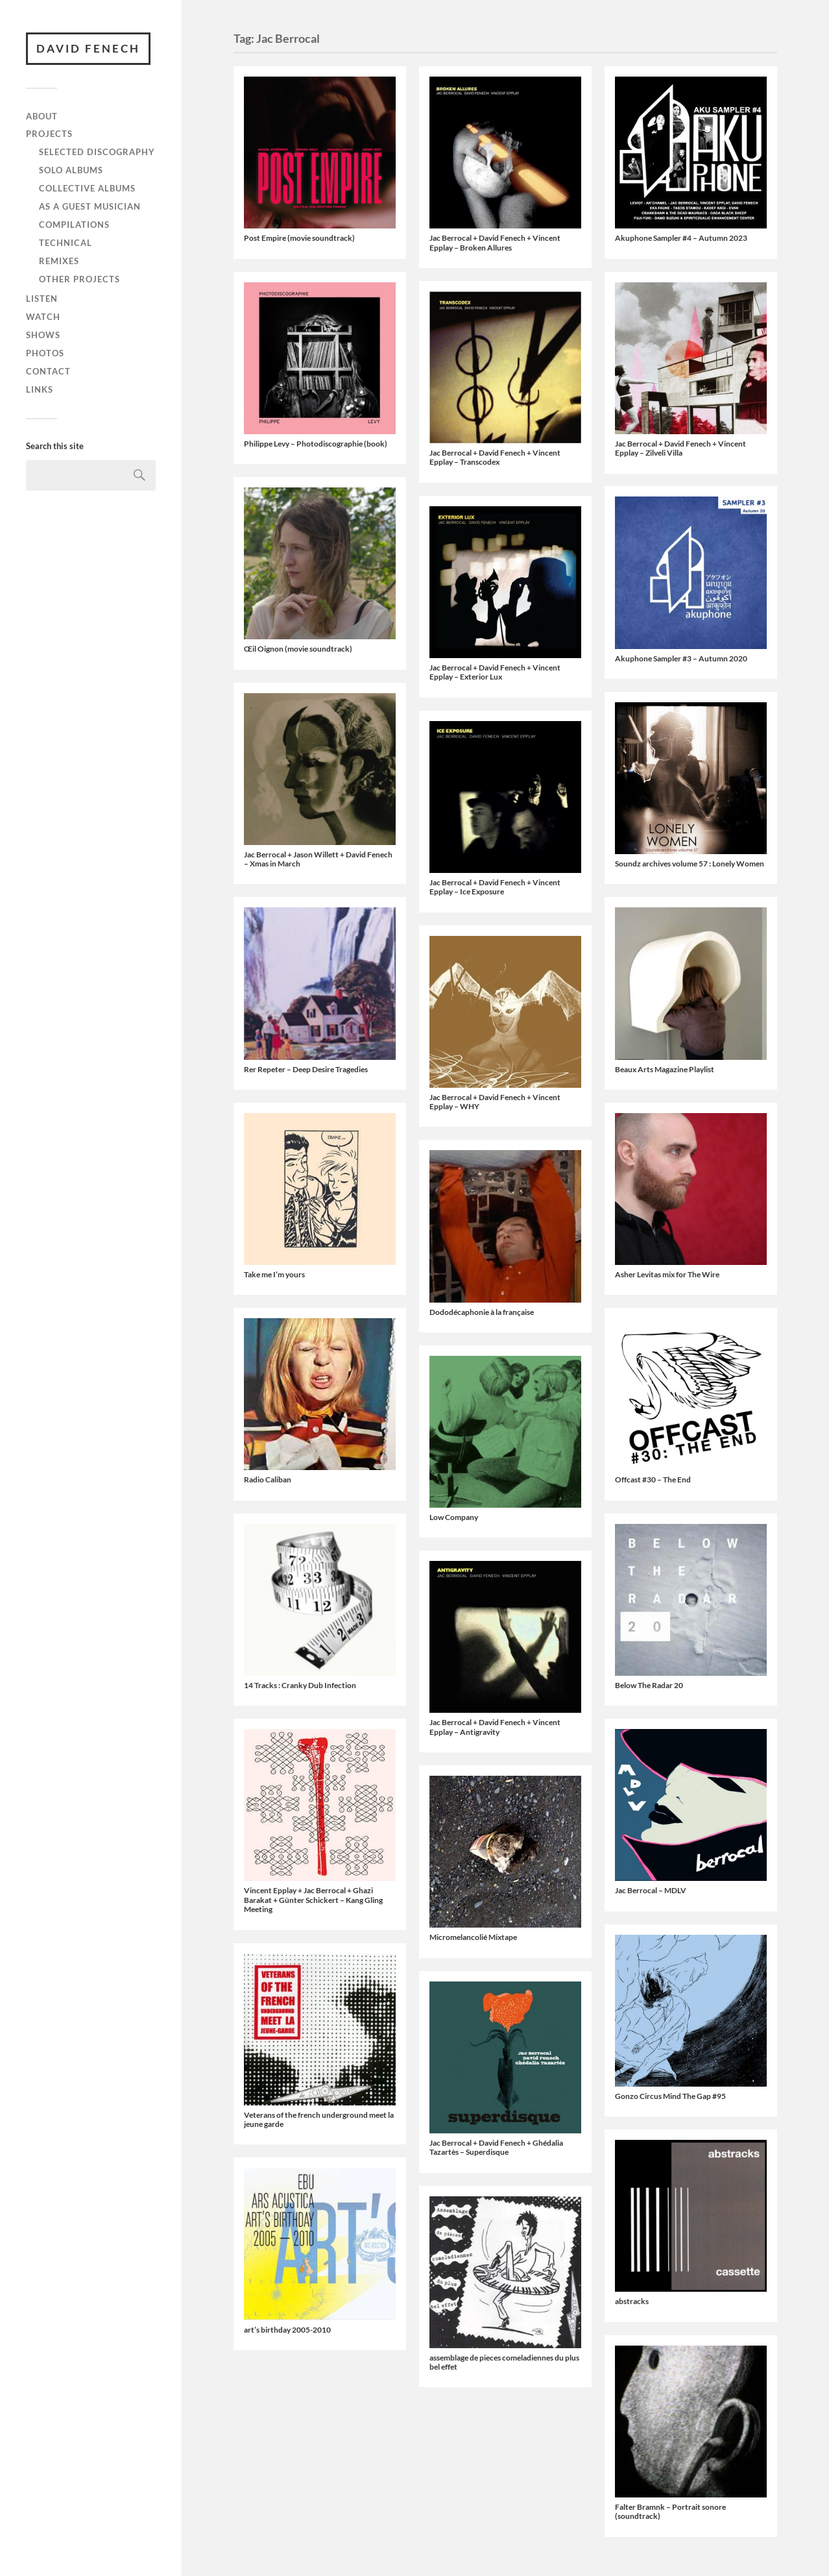 This screenshot has width=829, height=2576. I want to click on Beaux Arts Magazine Playlist, so click(664, 1069).